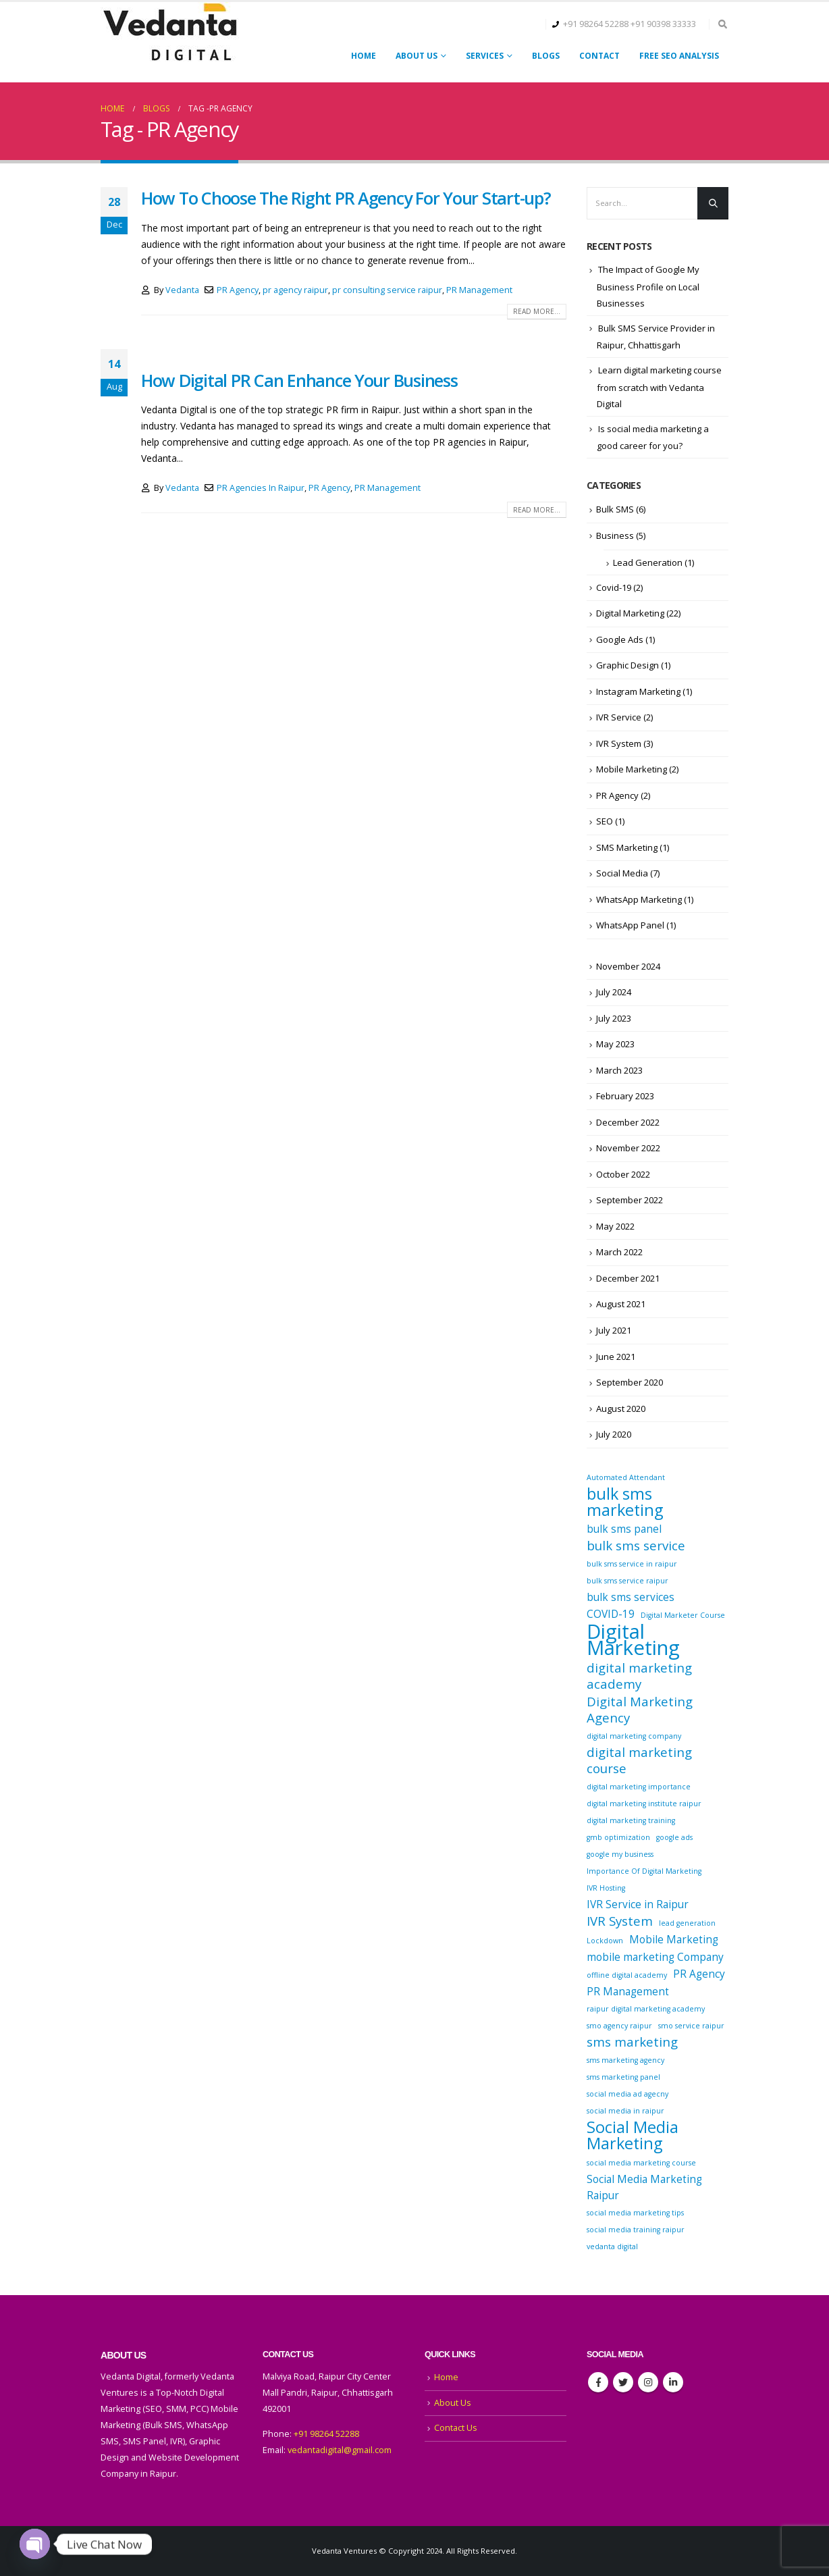 This screenshot has width=829, height=2576. I want to click on Covid-19, so click(613, 587).